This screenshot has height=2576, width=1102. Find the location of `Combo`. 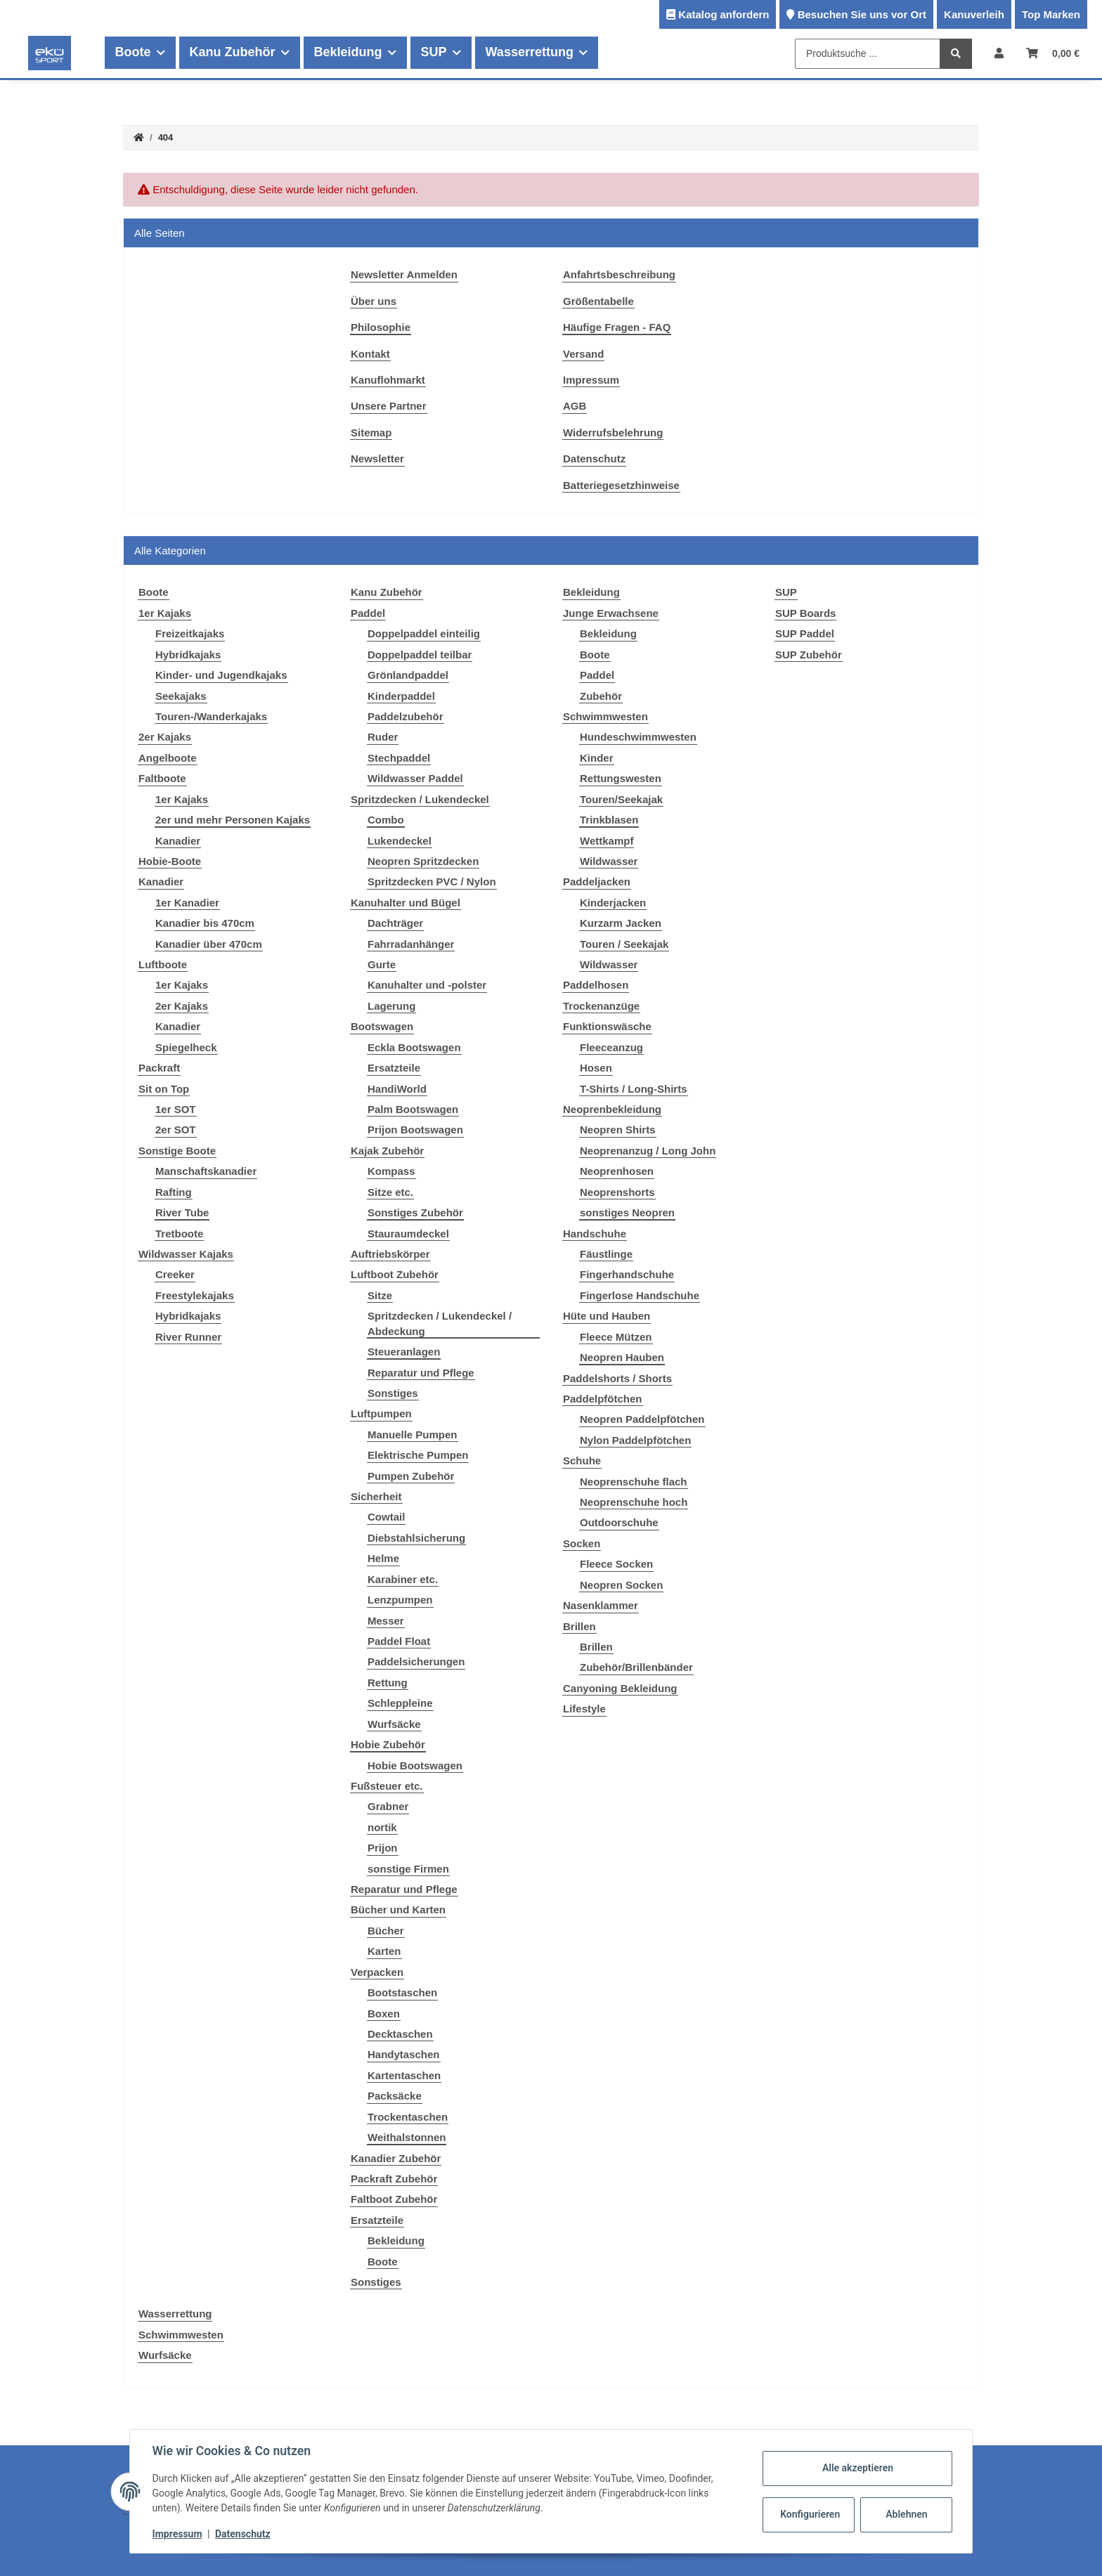

Combo is located at coordinates (386, 820).